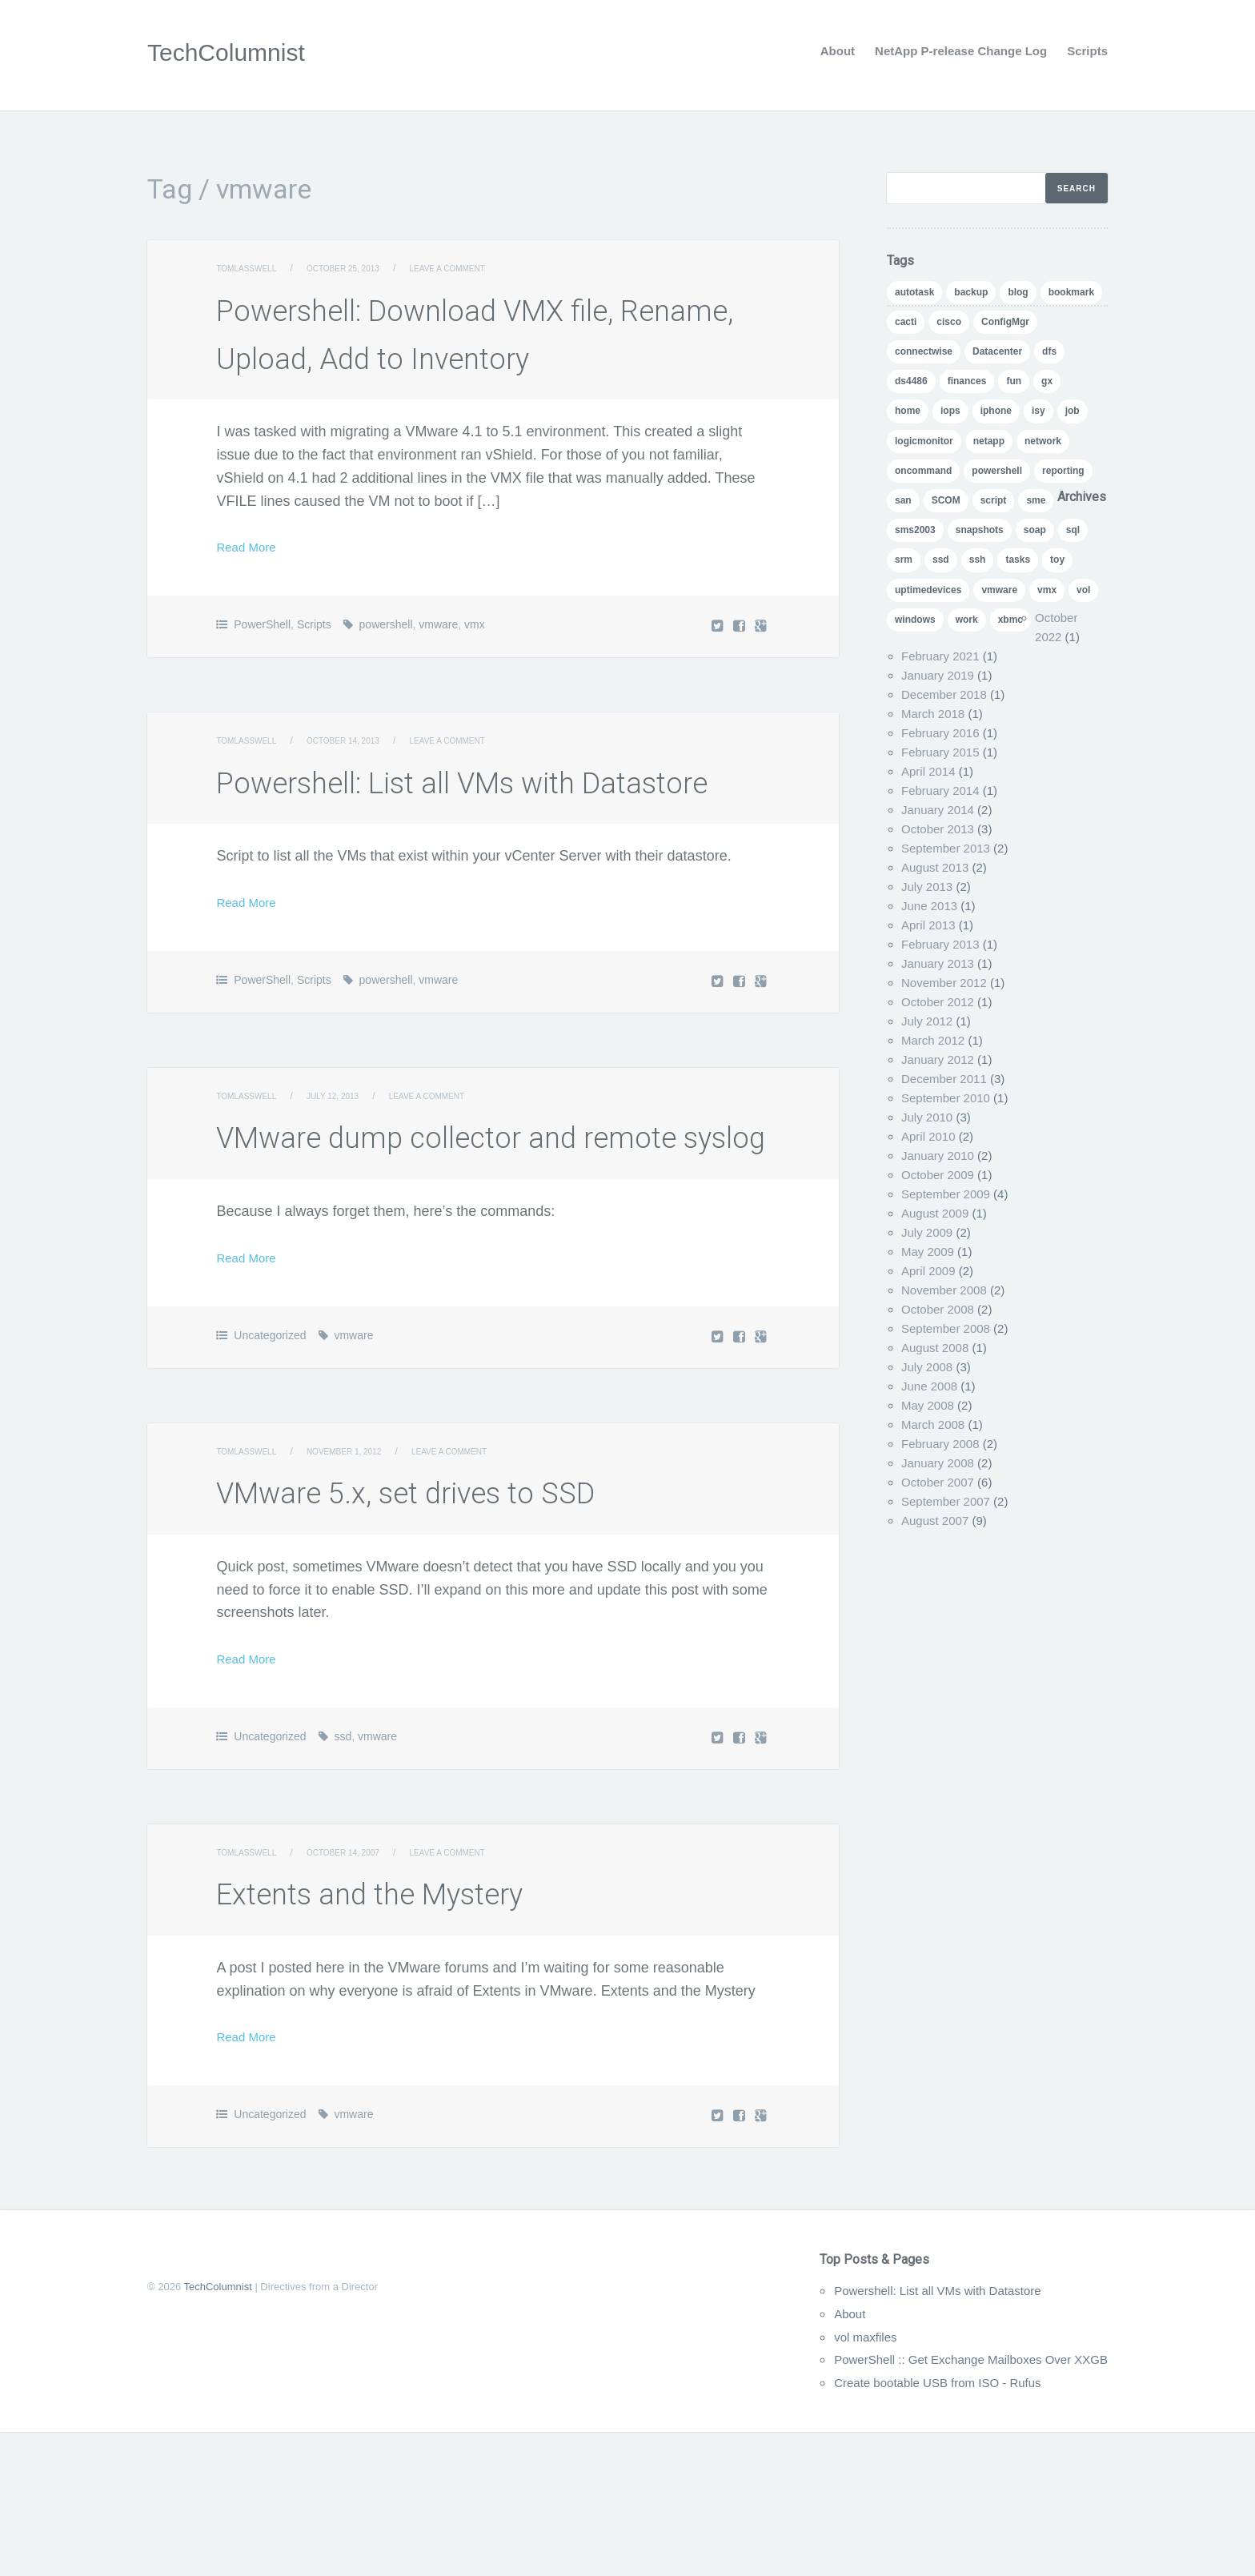 This screenshot has height=2576, width=1255. I want to click on backup [backup (1 item)], so click(971, 292).